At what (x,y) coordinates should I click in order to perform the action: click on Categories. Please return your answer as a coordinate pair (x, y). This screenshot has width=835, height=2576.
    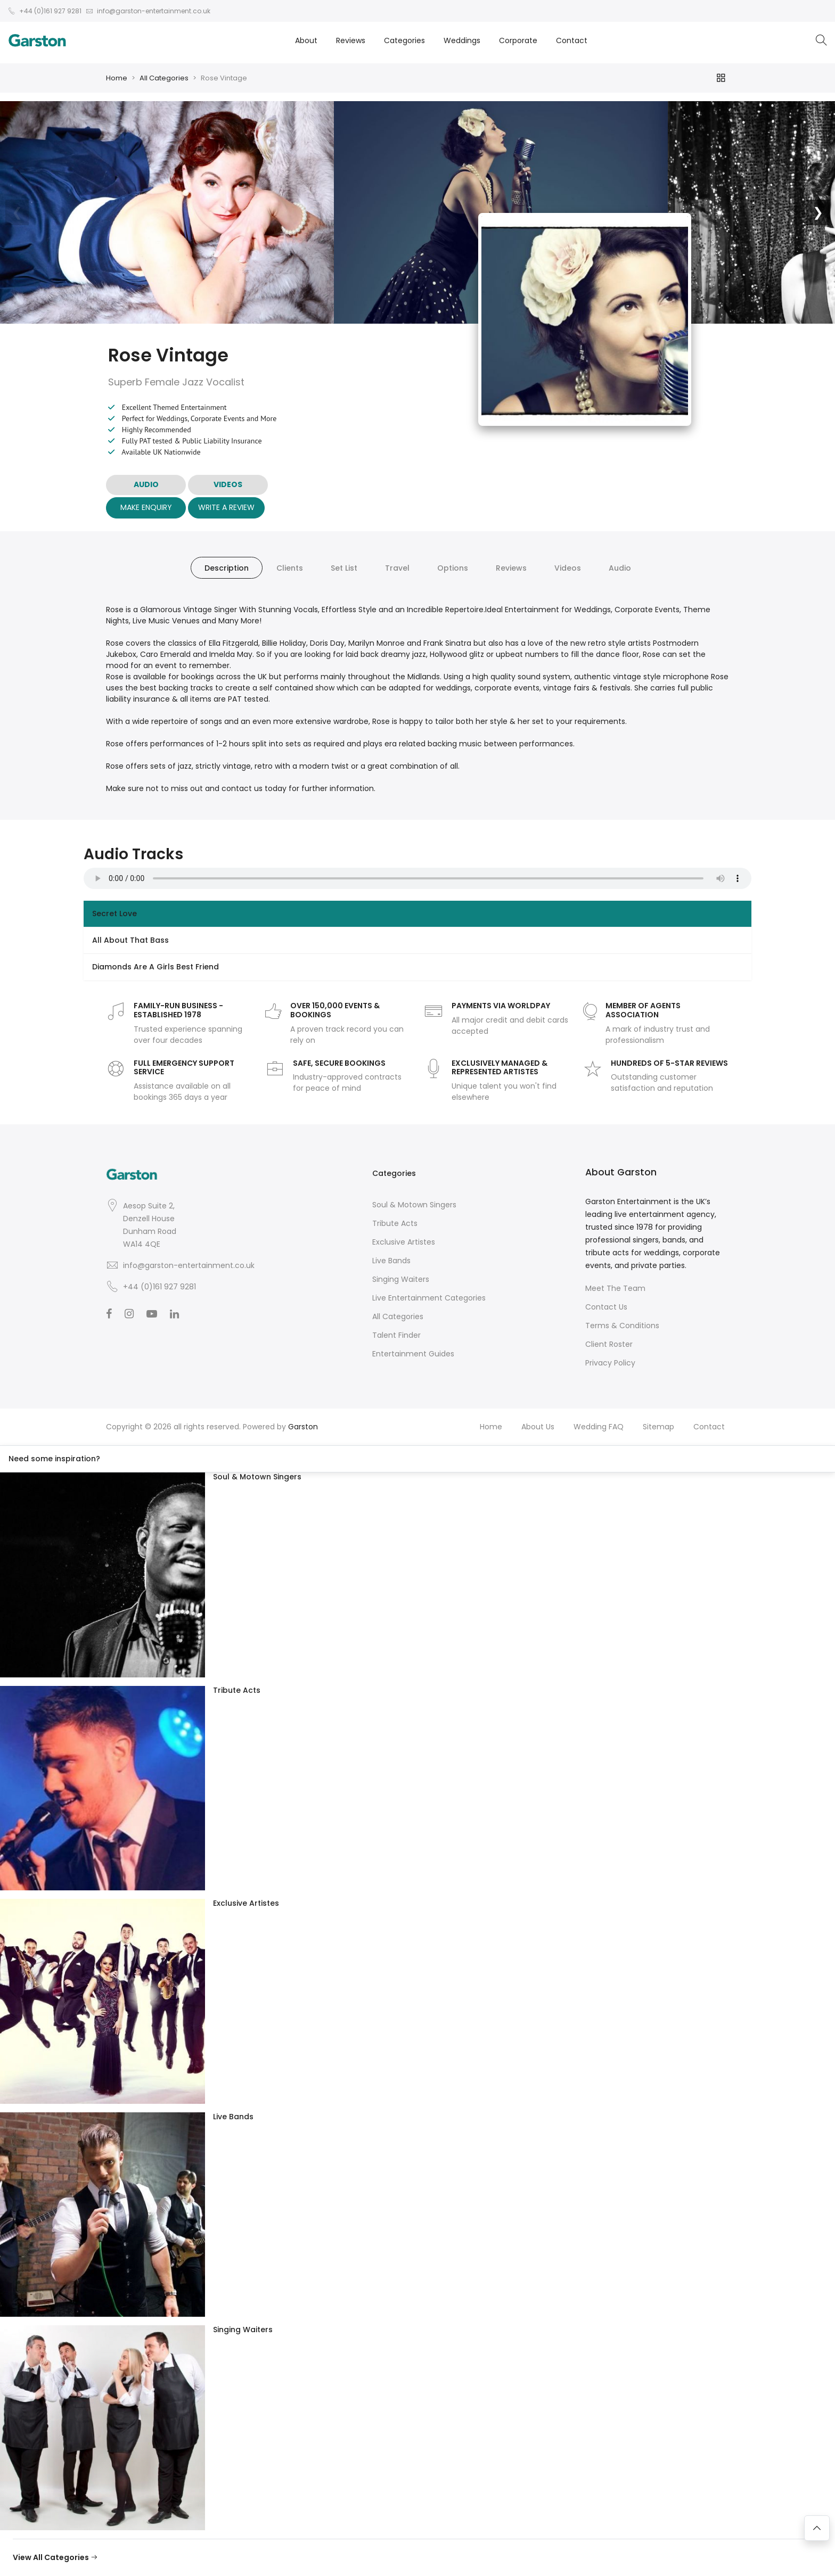
    Looking at the image, I should click on (404, 40).